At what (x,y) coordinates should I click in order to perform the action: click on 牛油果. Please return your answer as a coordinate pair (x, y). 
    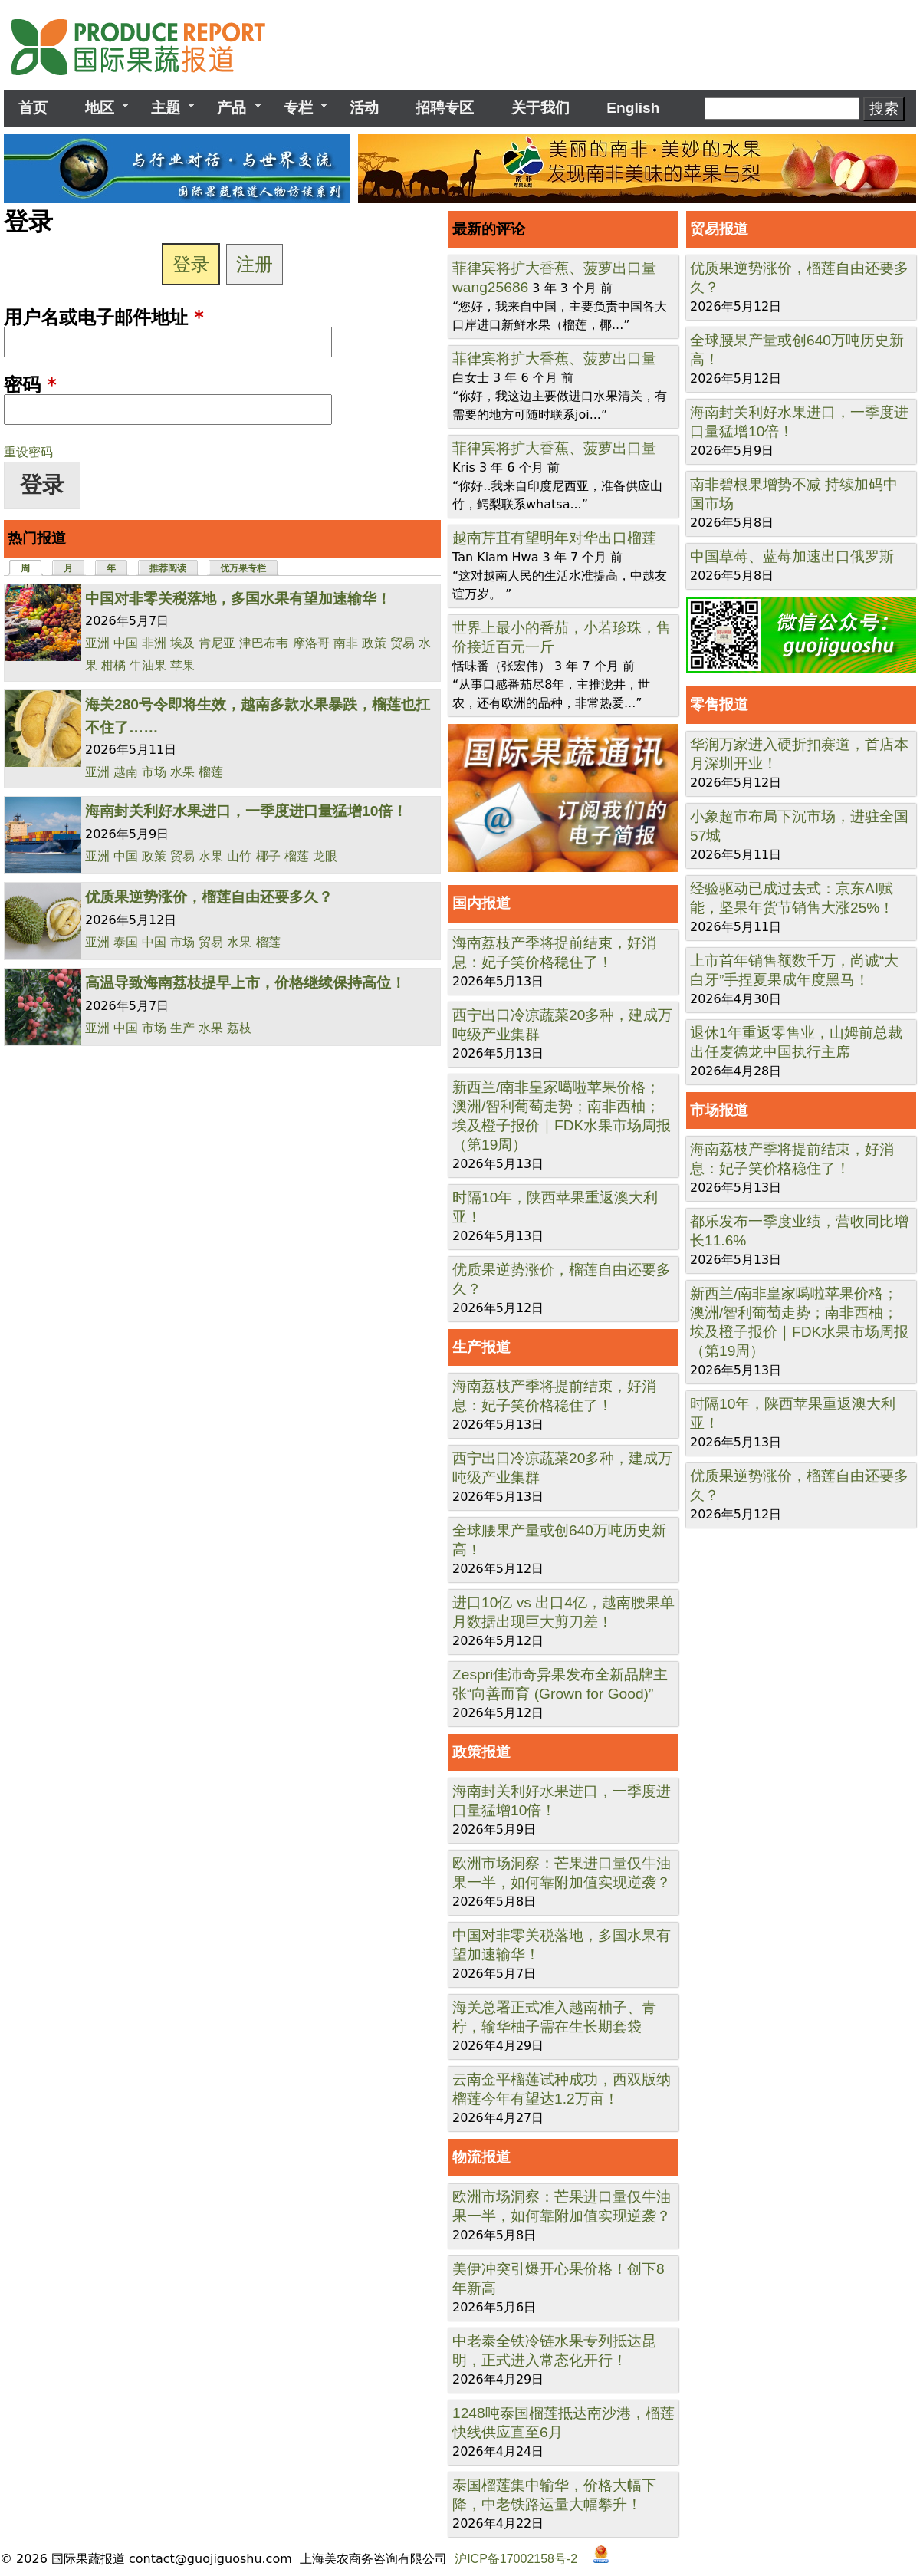
    Looking at the image, I should click on (148, 665).